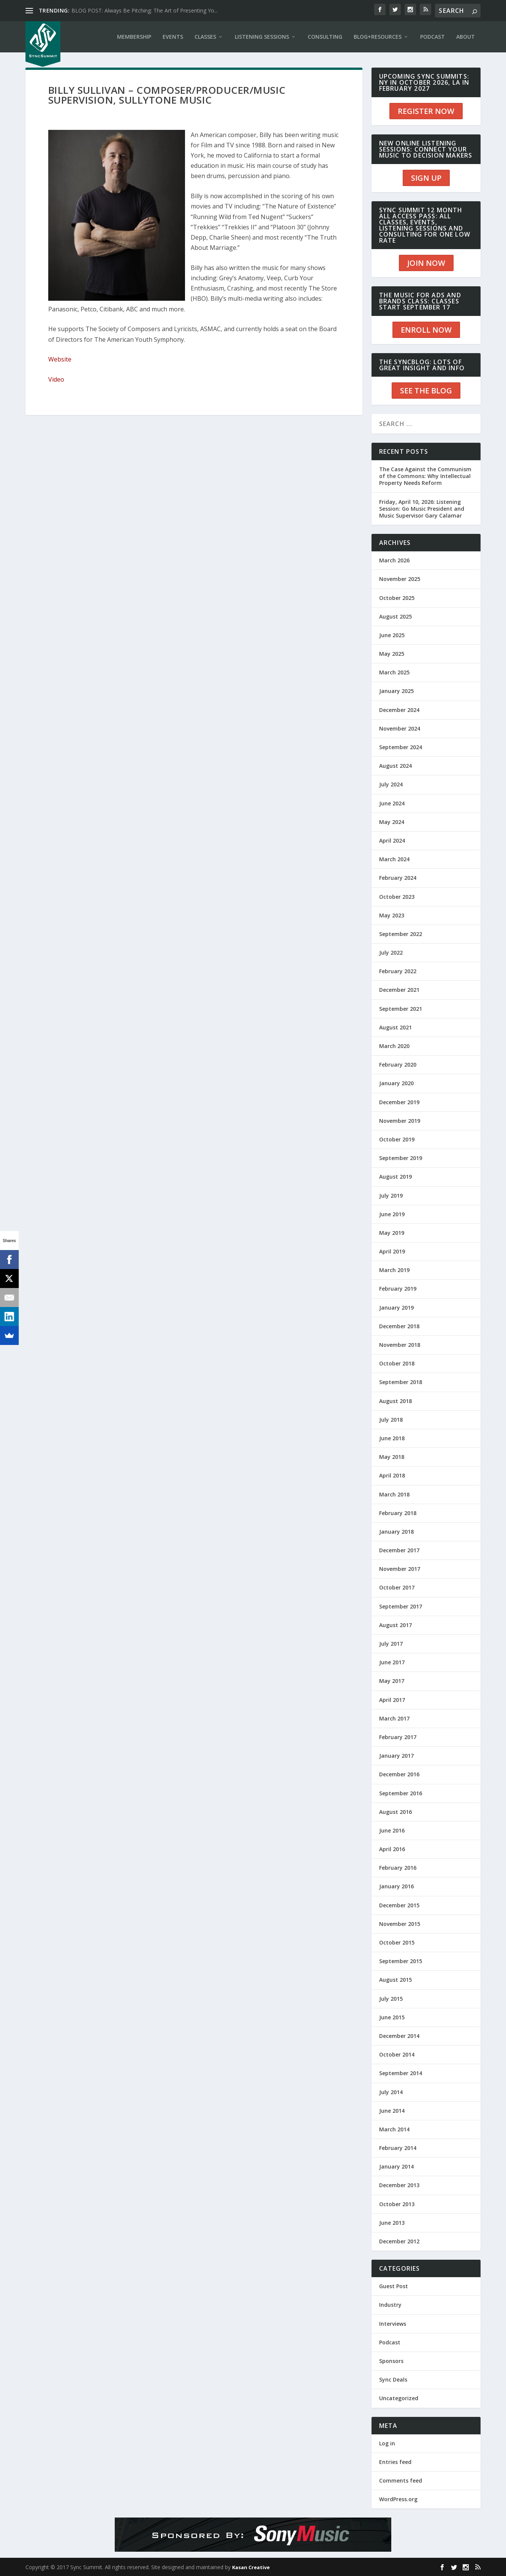 This screenshot has height=2576, width=506. Describe the element at coordinates (395, 1979) in the screenshot. I see `August 2015` at that location.